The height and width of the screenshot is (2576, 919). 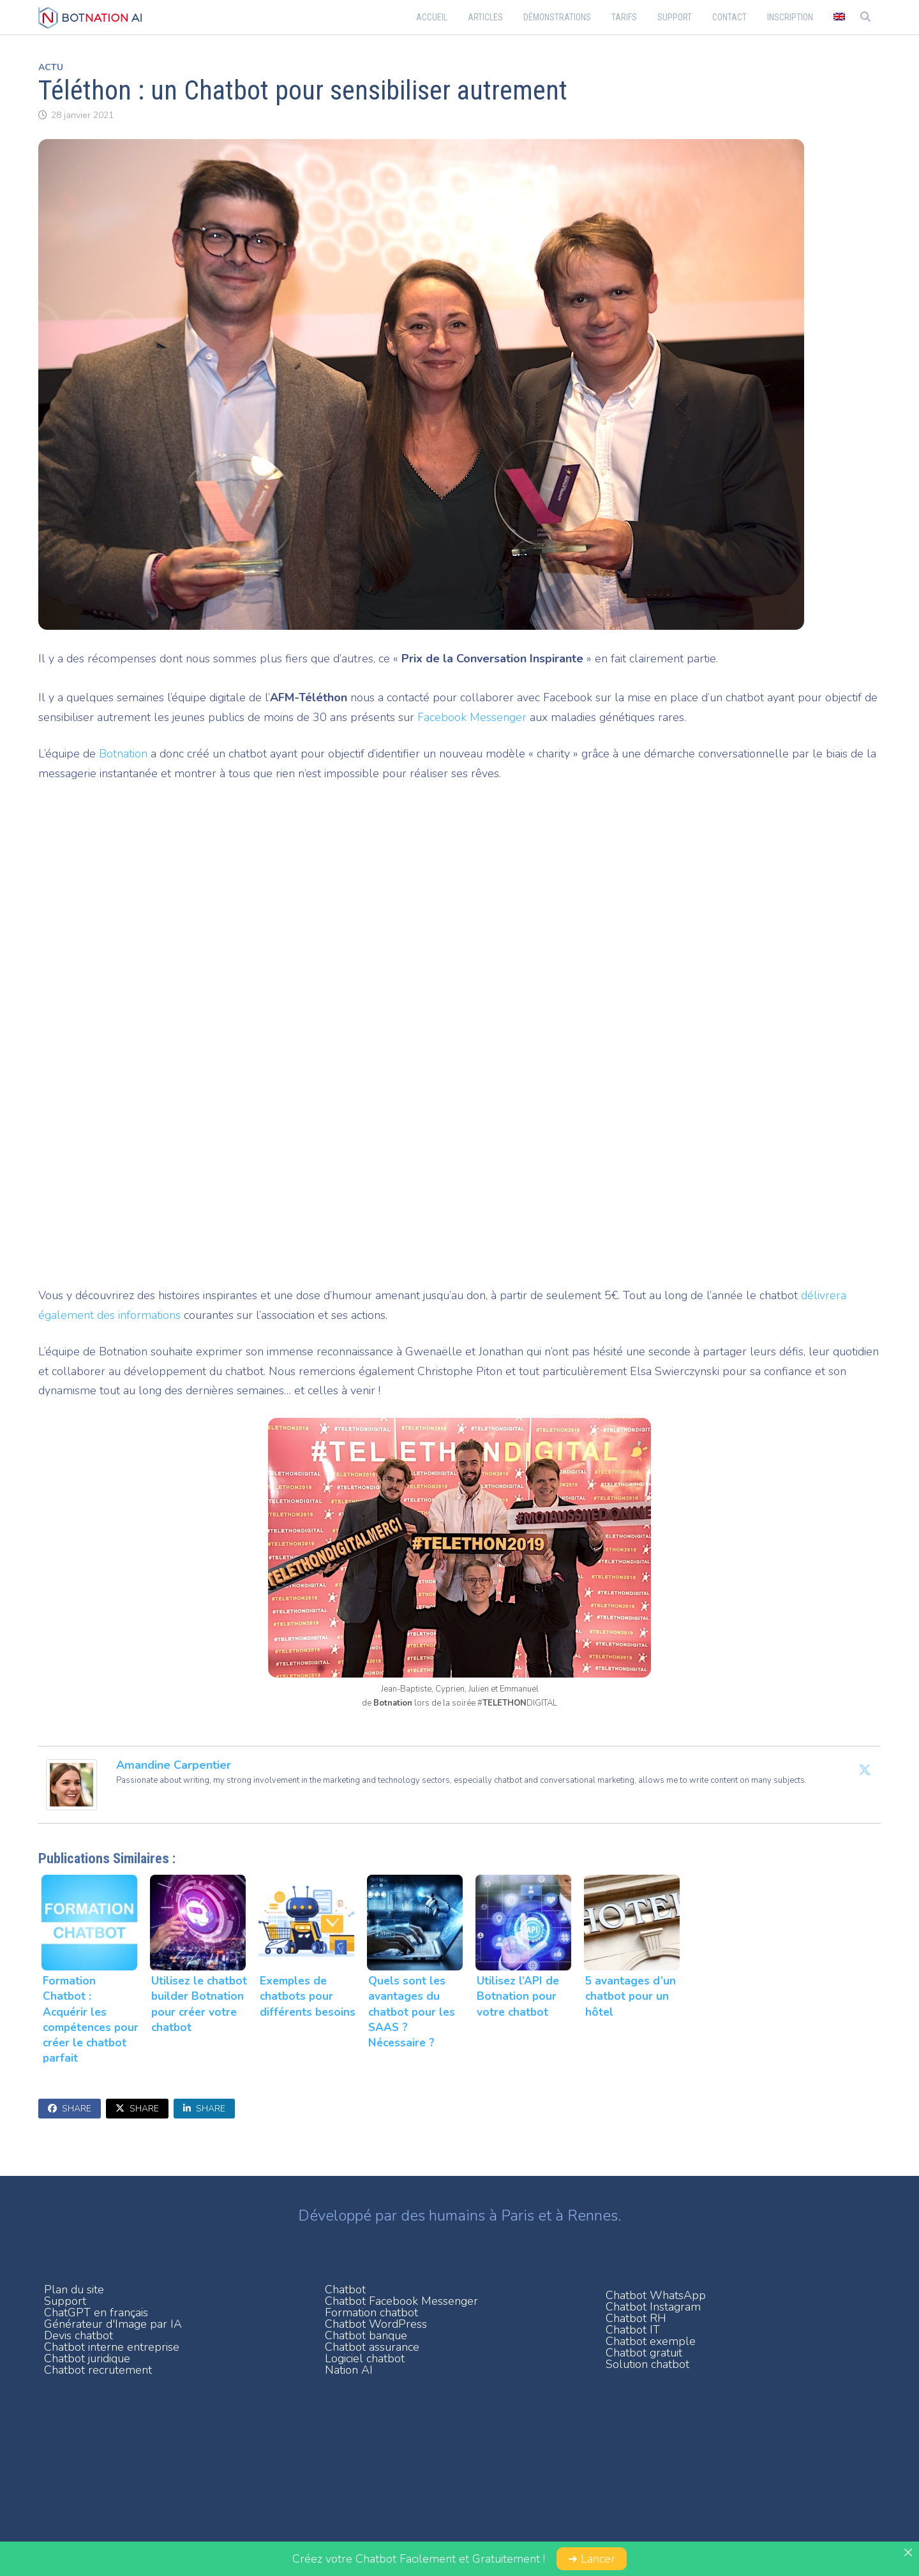 I want to click on Chatbot interne entreprise, so click(x=111, y=2347).